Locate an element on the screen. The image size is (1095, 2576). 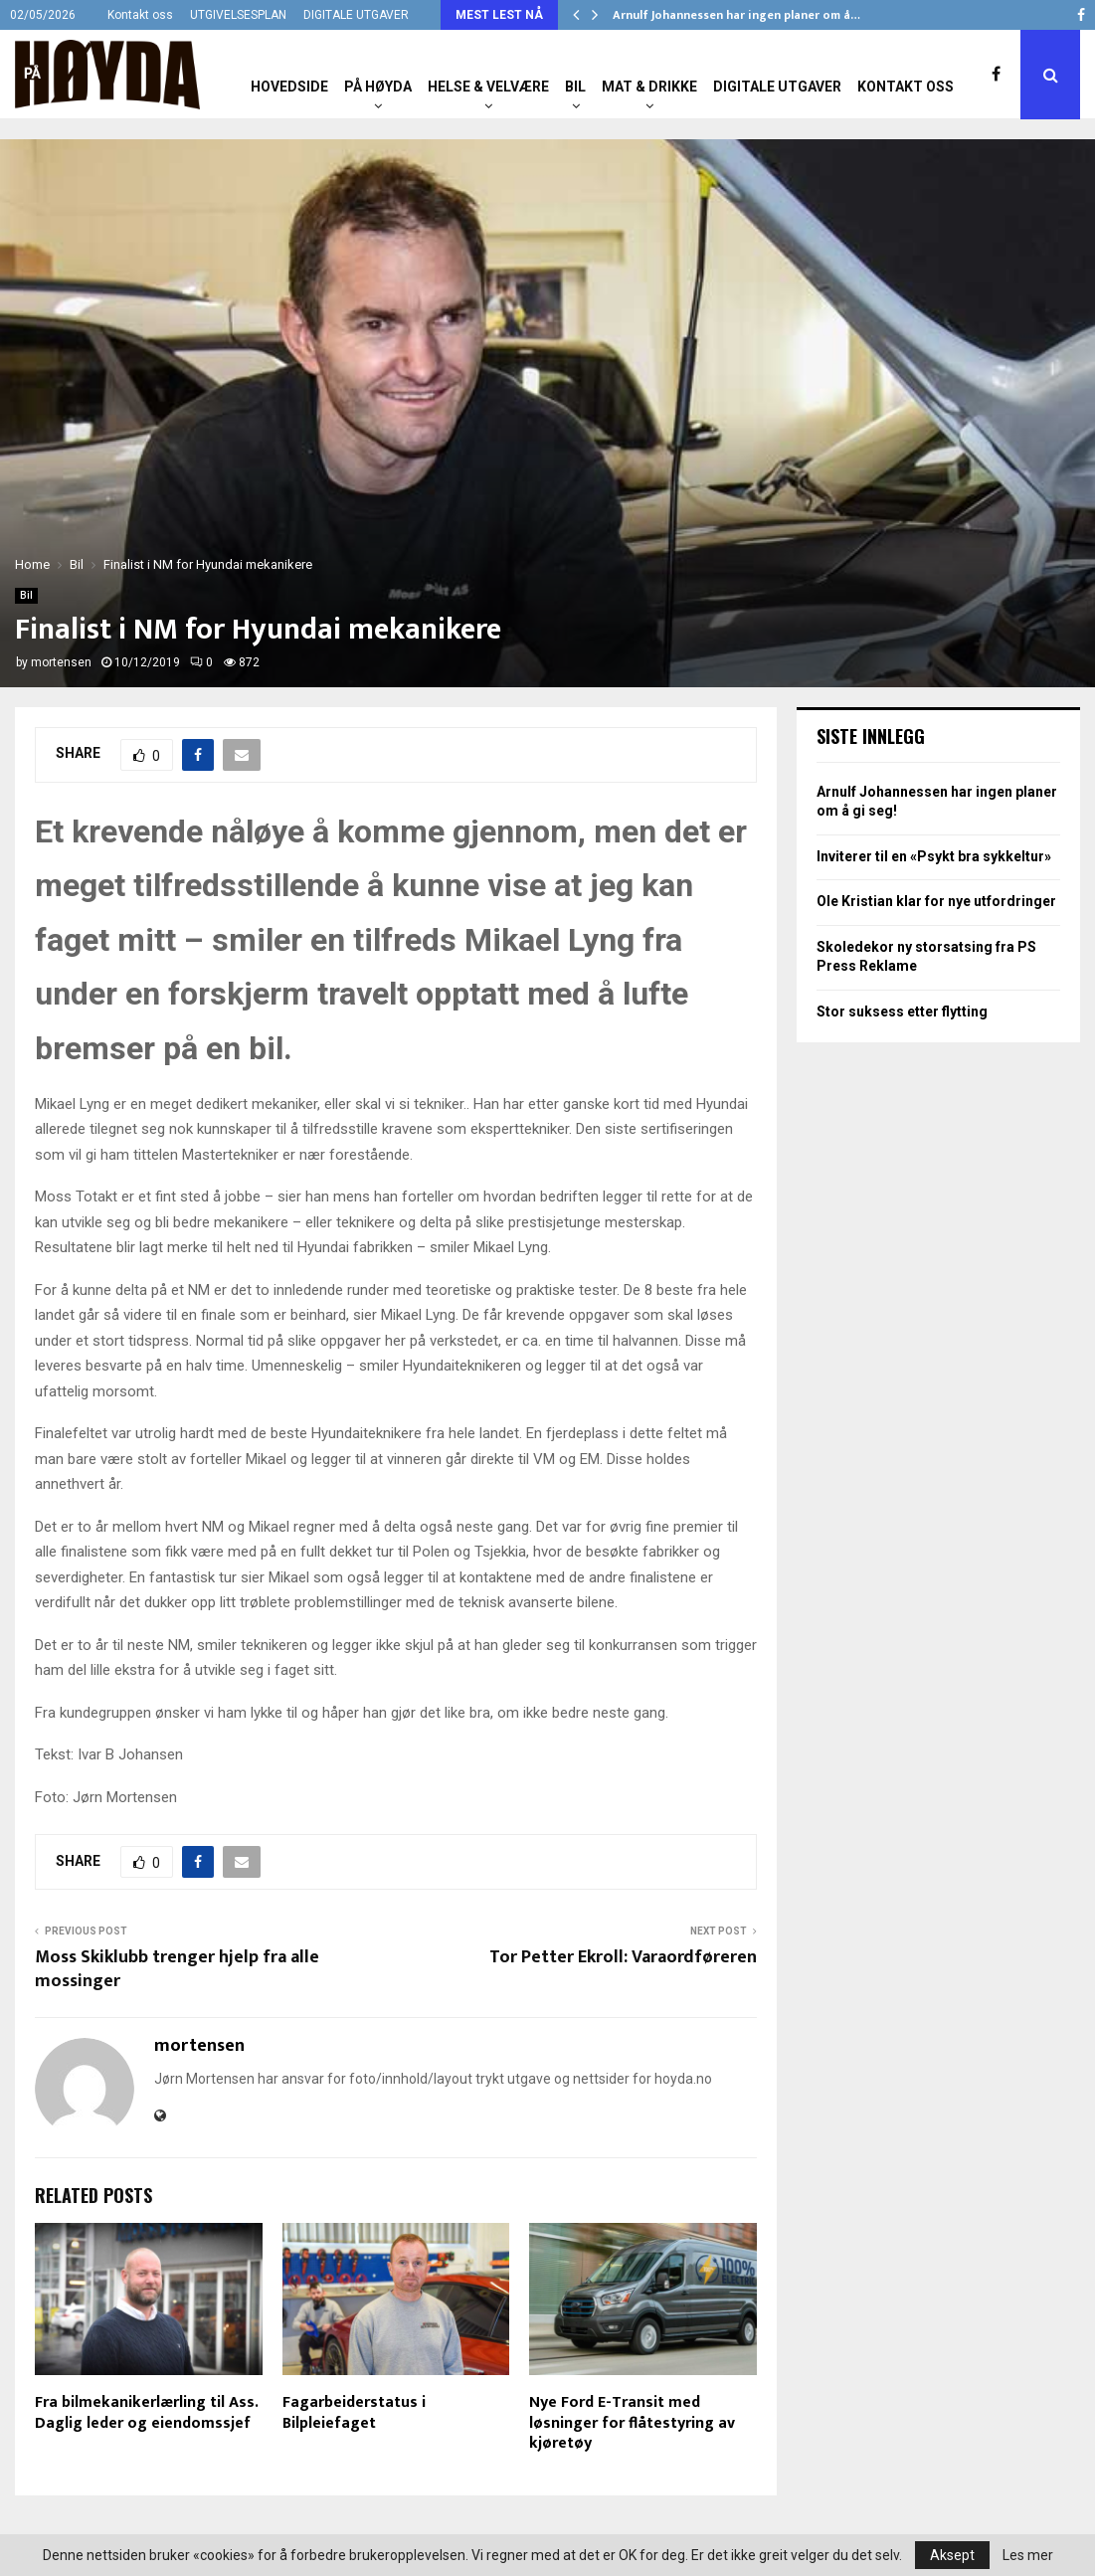
Tor Petter Ekroll: Varaordføreren is located at coordinates (623, 1957).